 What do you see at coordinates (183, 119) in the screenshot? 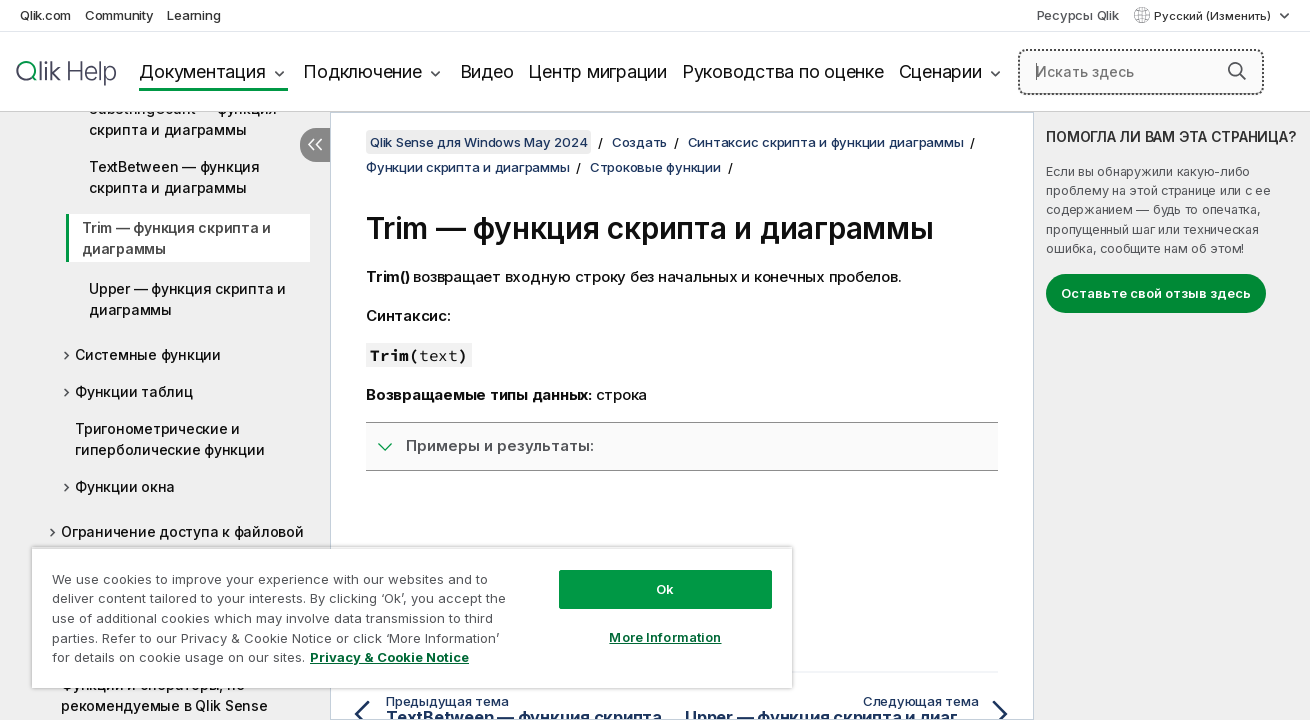
I see `SubStringCount — функция скриптa и диаграммы` at bounding box center [183, 119].